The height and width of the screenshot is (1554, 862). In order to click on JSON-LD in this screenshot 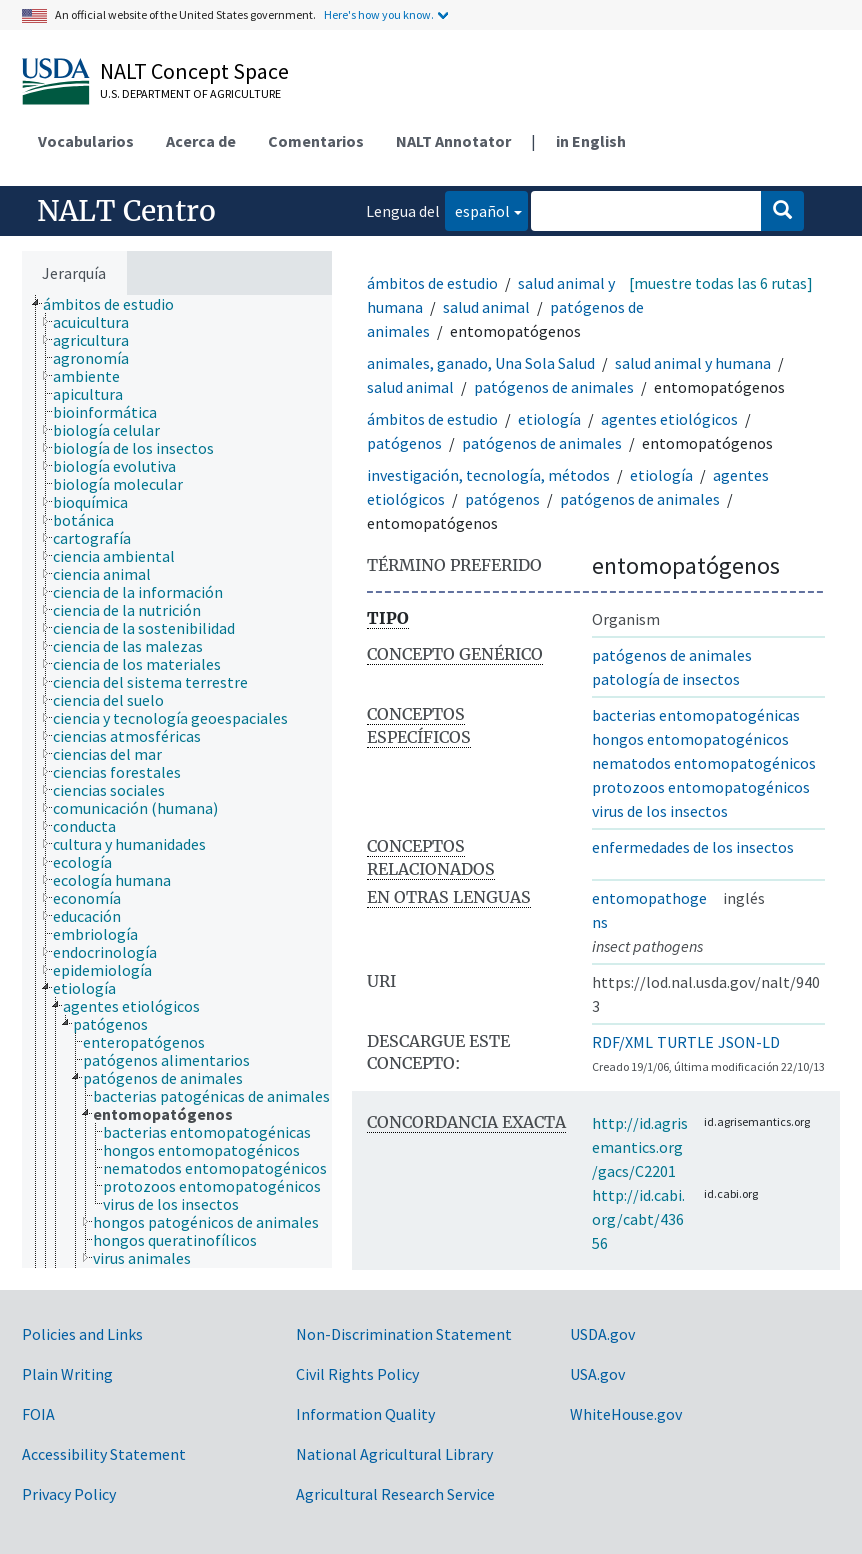, I will do `click(749, 1042)`.